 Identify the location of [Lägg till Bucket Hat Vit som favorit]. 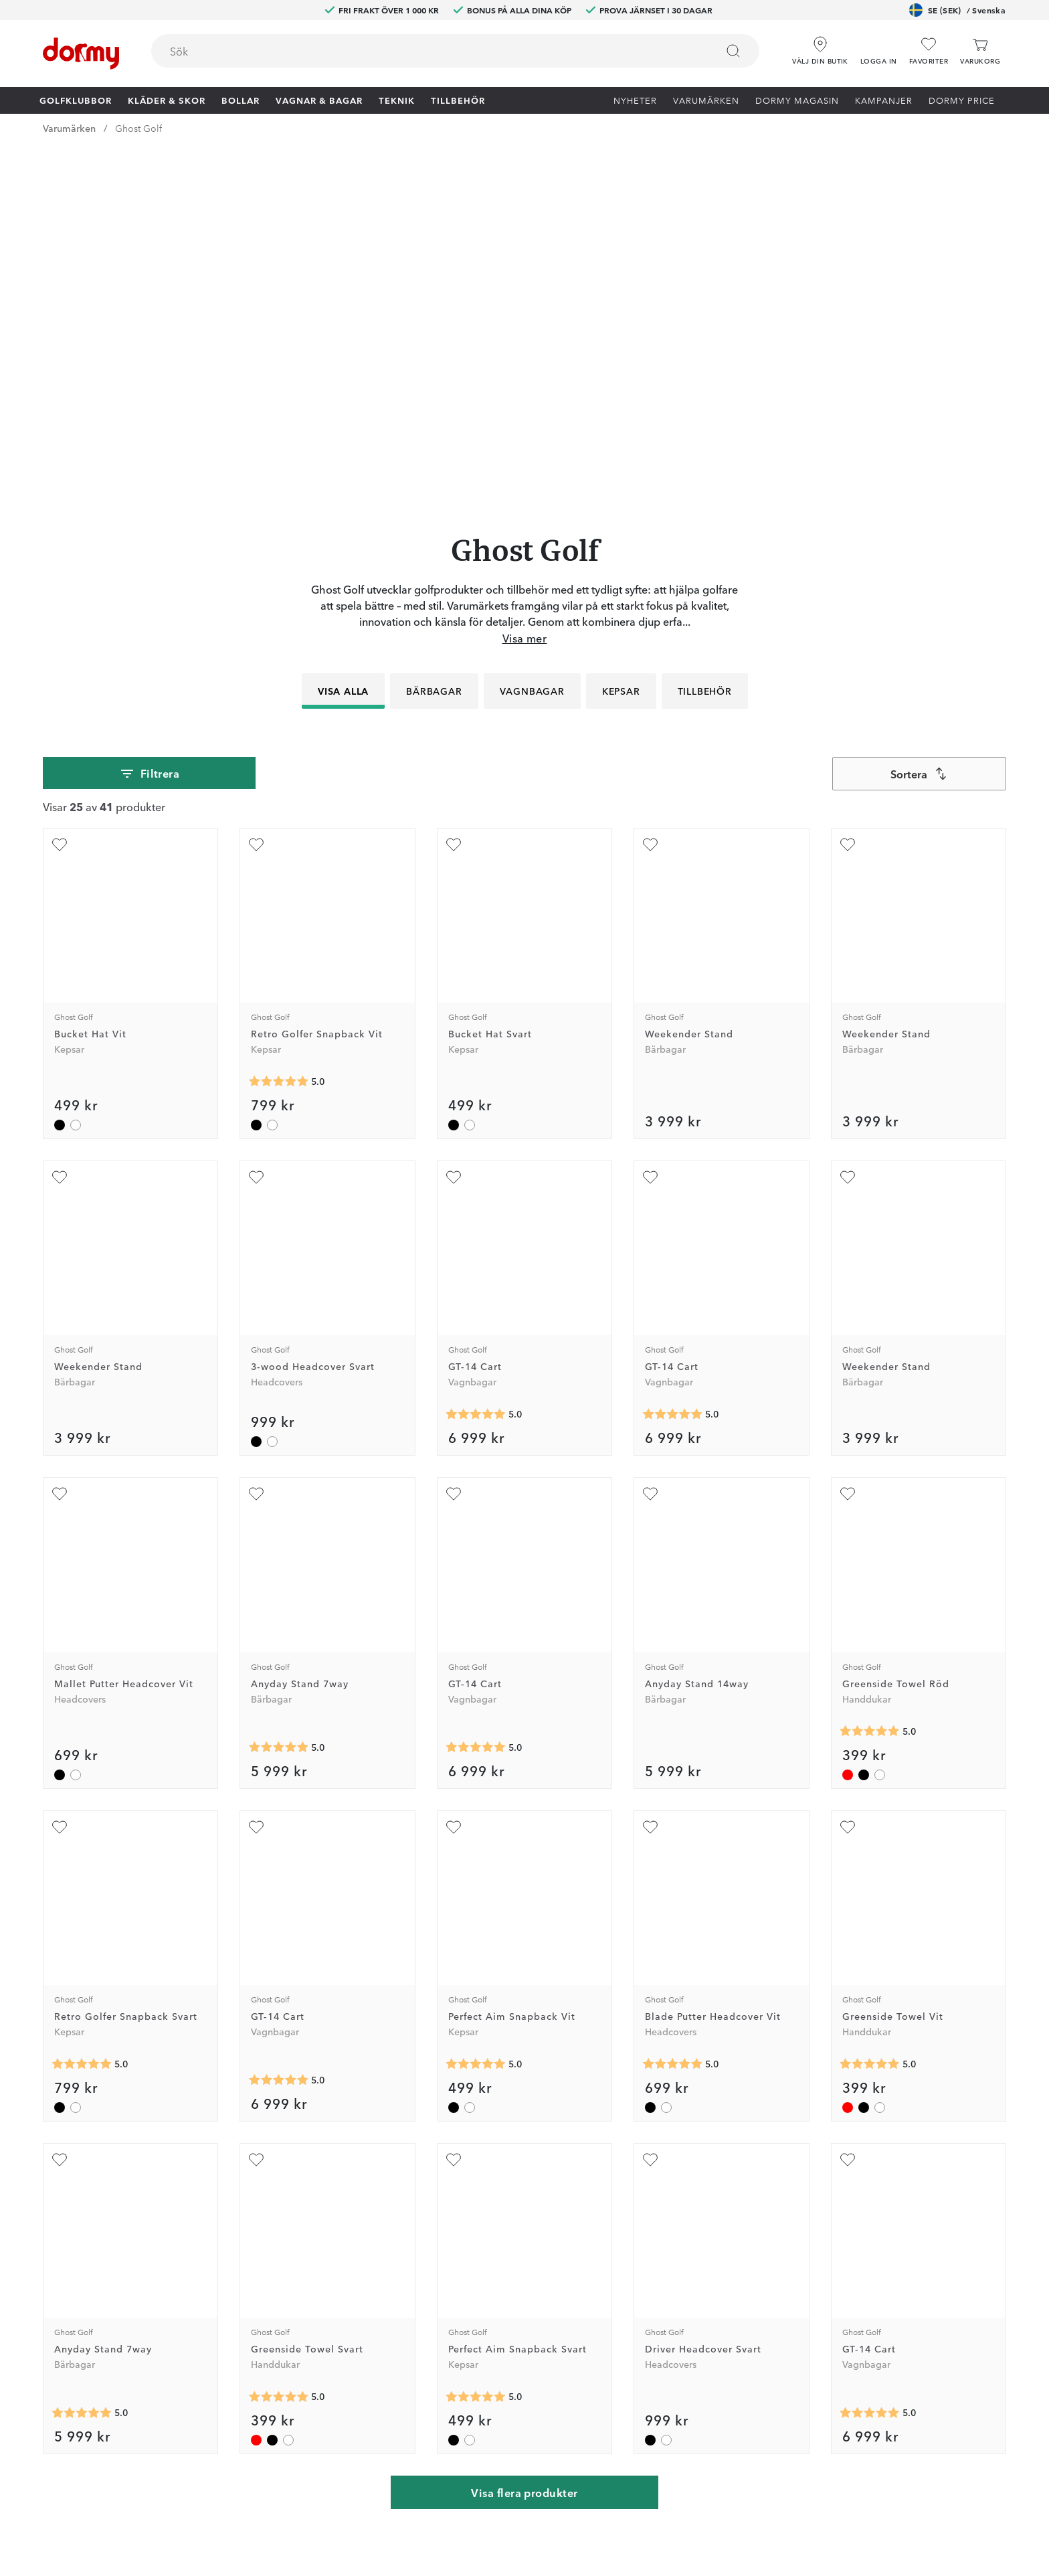
(59, 488).